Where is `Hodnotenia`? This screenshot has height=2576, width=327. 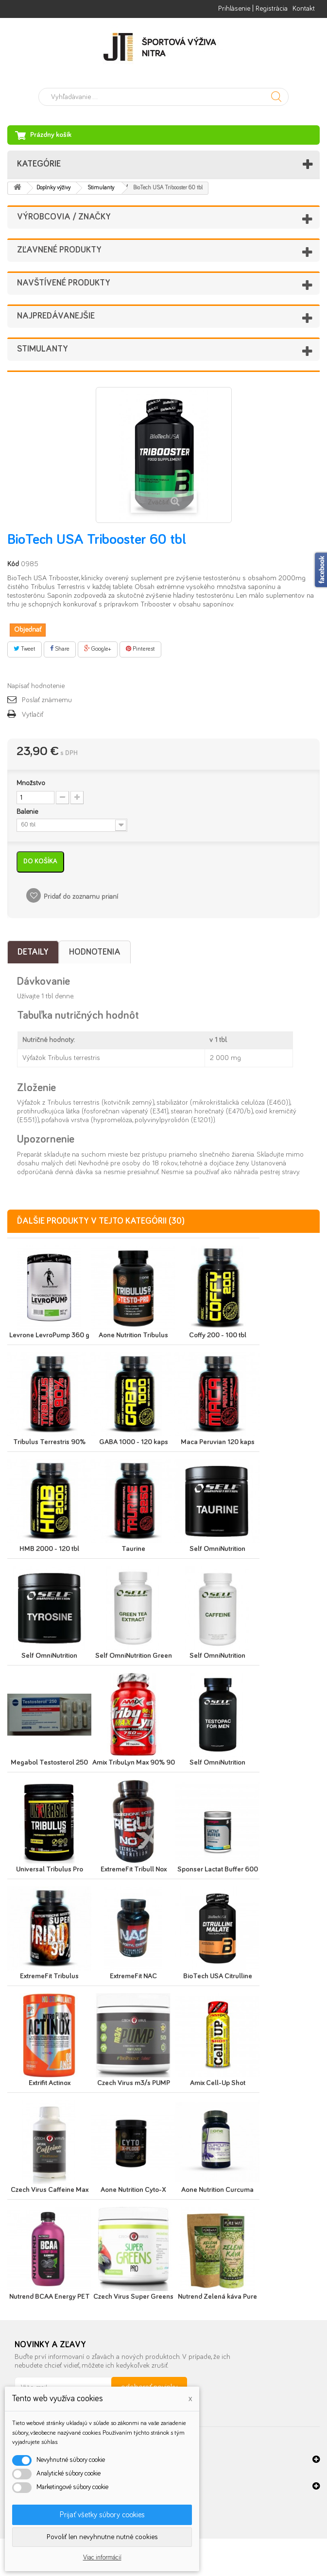 Hodnotenia is located at coordinates (94, 952).